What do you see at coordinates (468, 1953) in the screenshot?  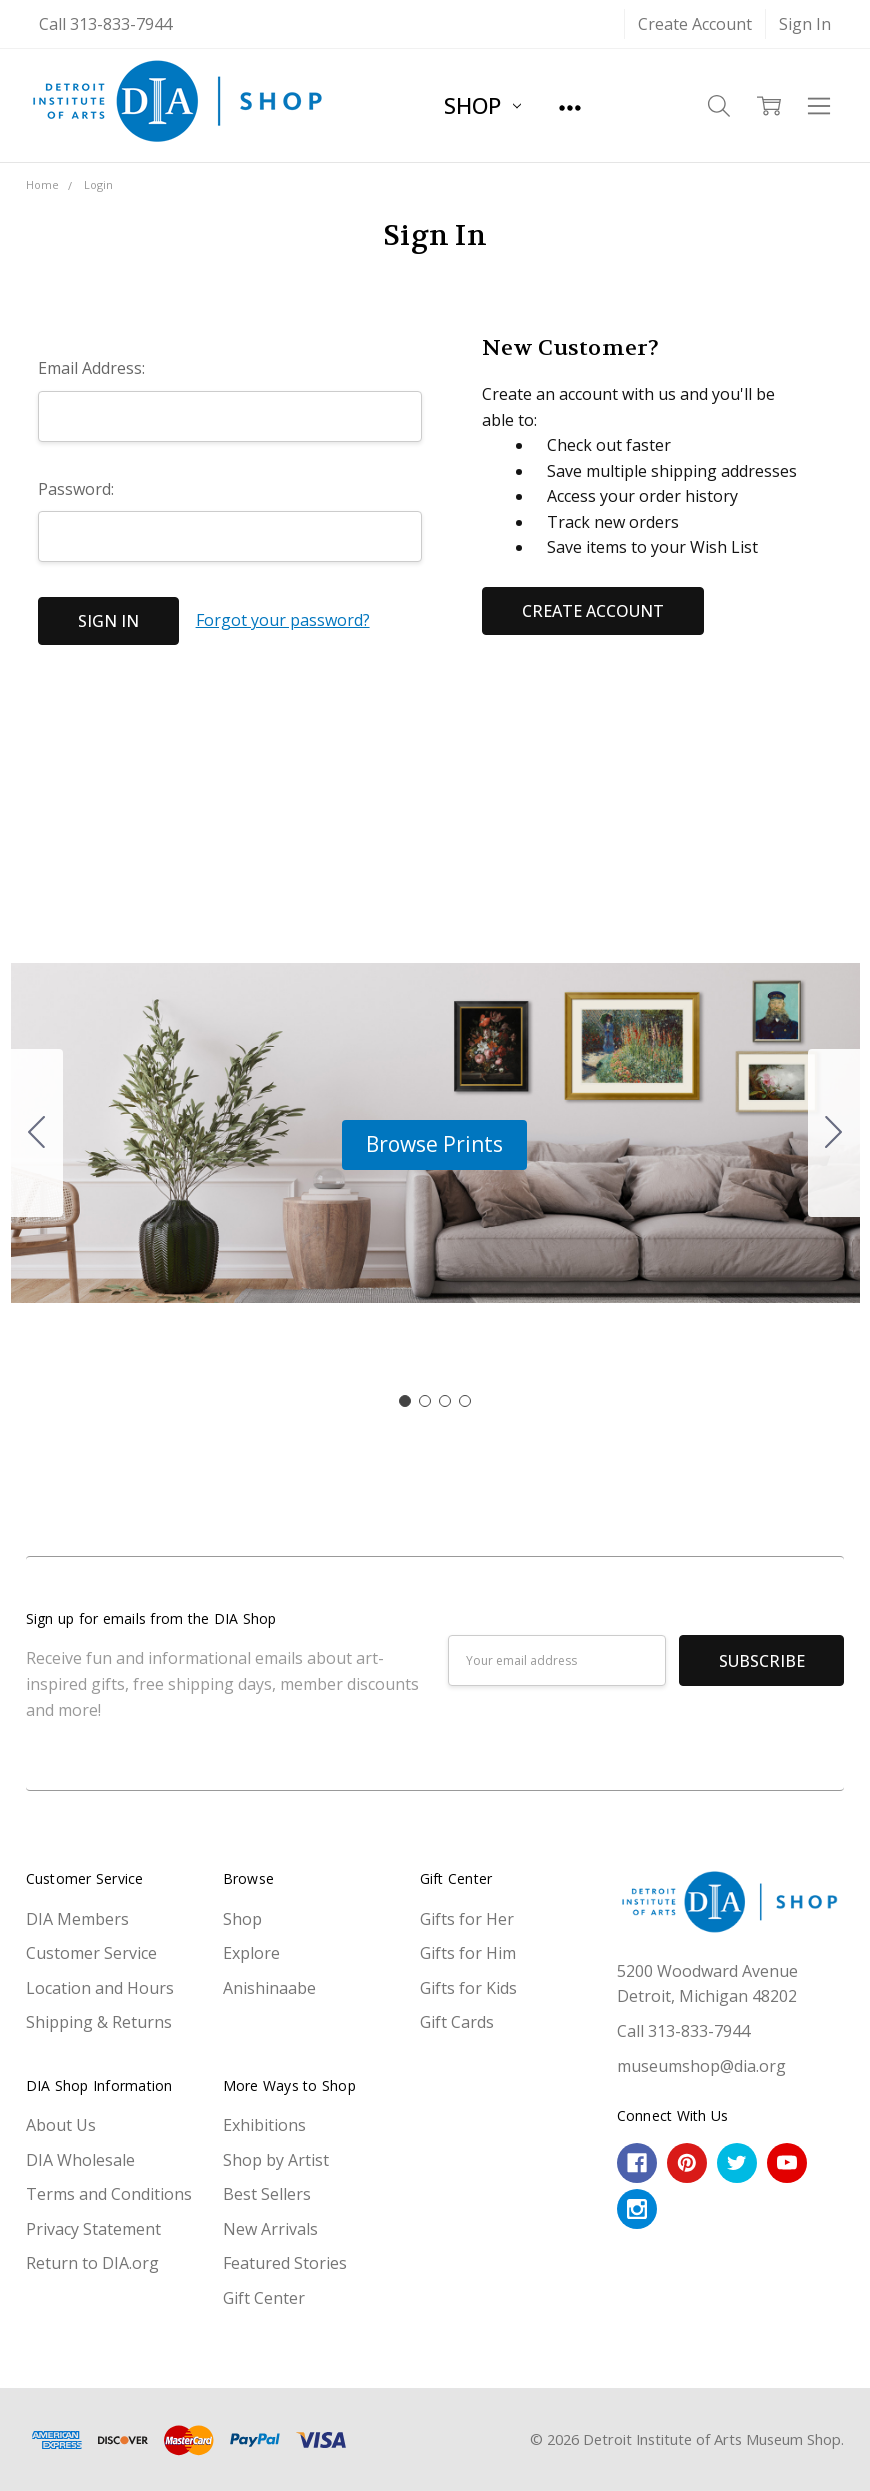 I see `Gifts for Him` at bounding box center [468, 1953].